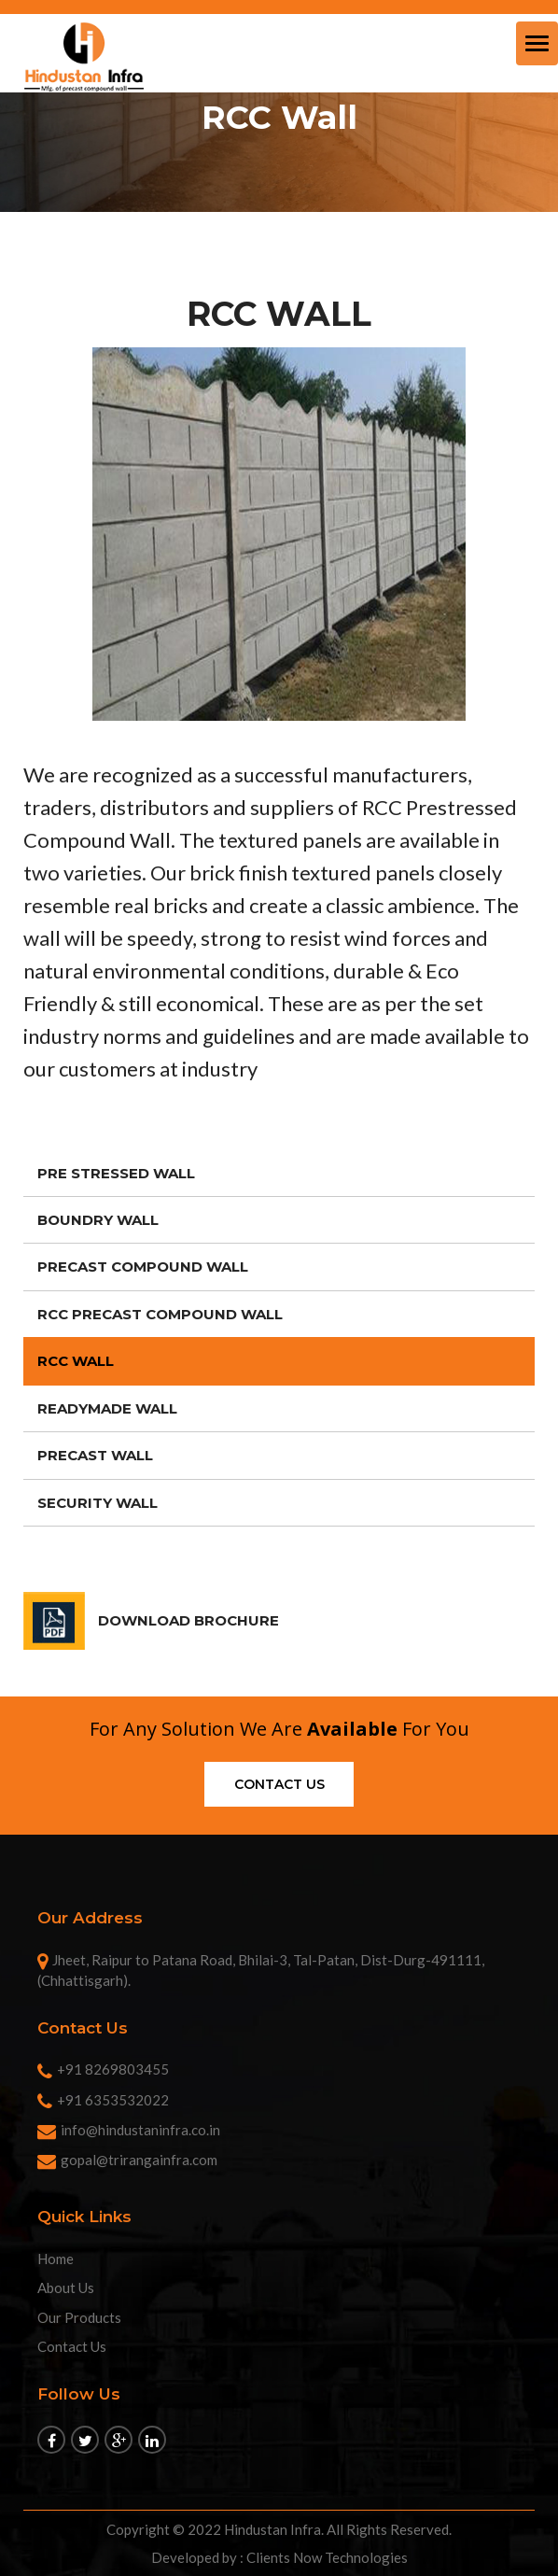 The image size is (558, 2576). Describe the element at coordinates (55, 2258) in the screenshot. I see `Home` at that location.